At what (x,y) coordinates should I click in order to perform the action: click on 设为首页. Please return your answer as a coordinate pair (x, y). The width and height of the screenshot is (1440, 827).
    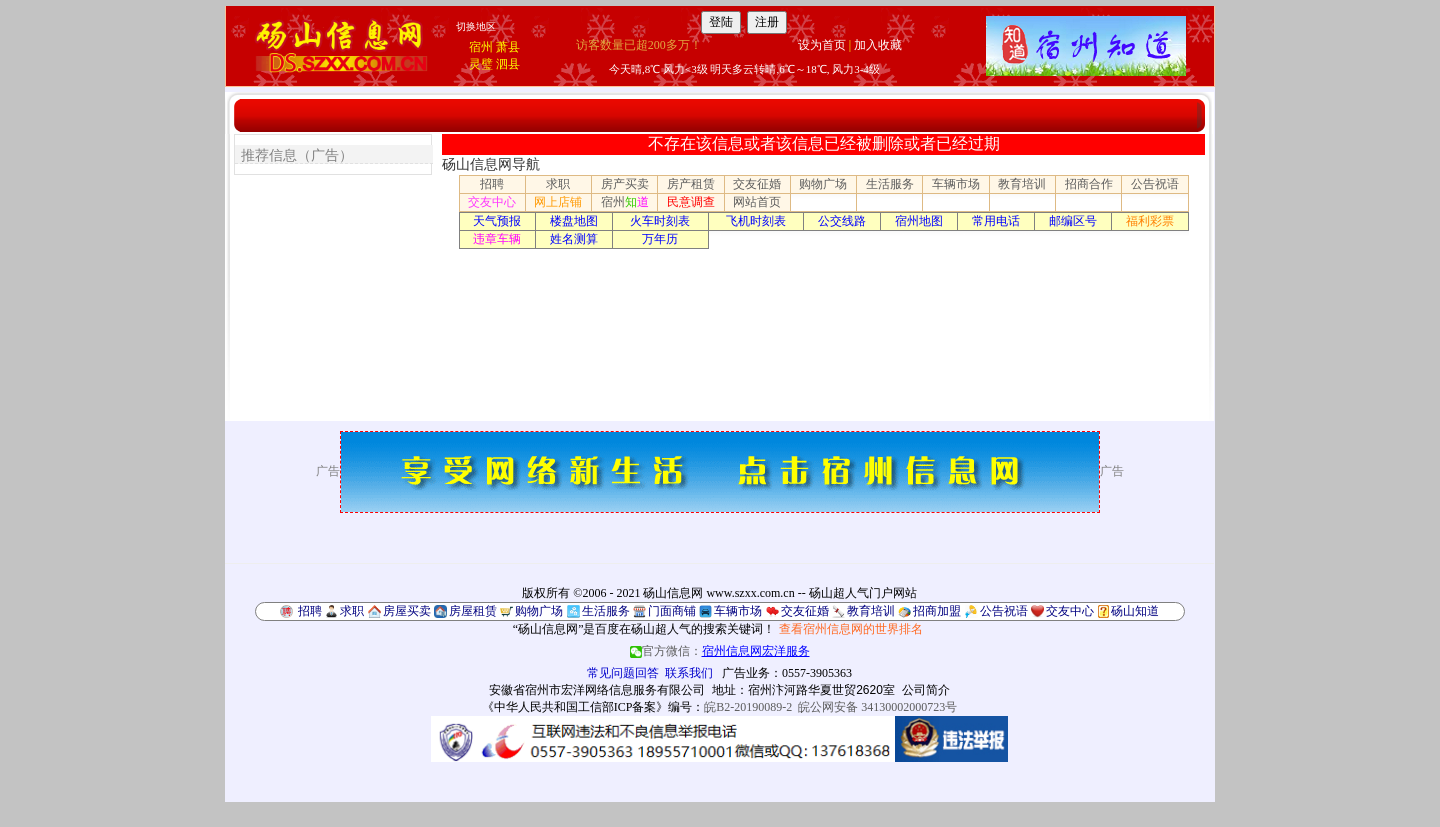
    Looking at the image, I should click on (822, 45).